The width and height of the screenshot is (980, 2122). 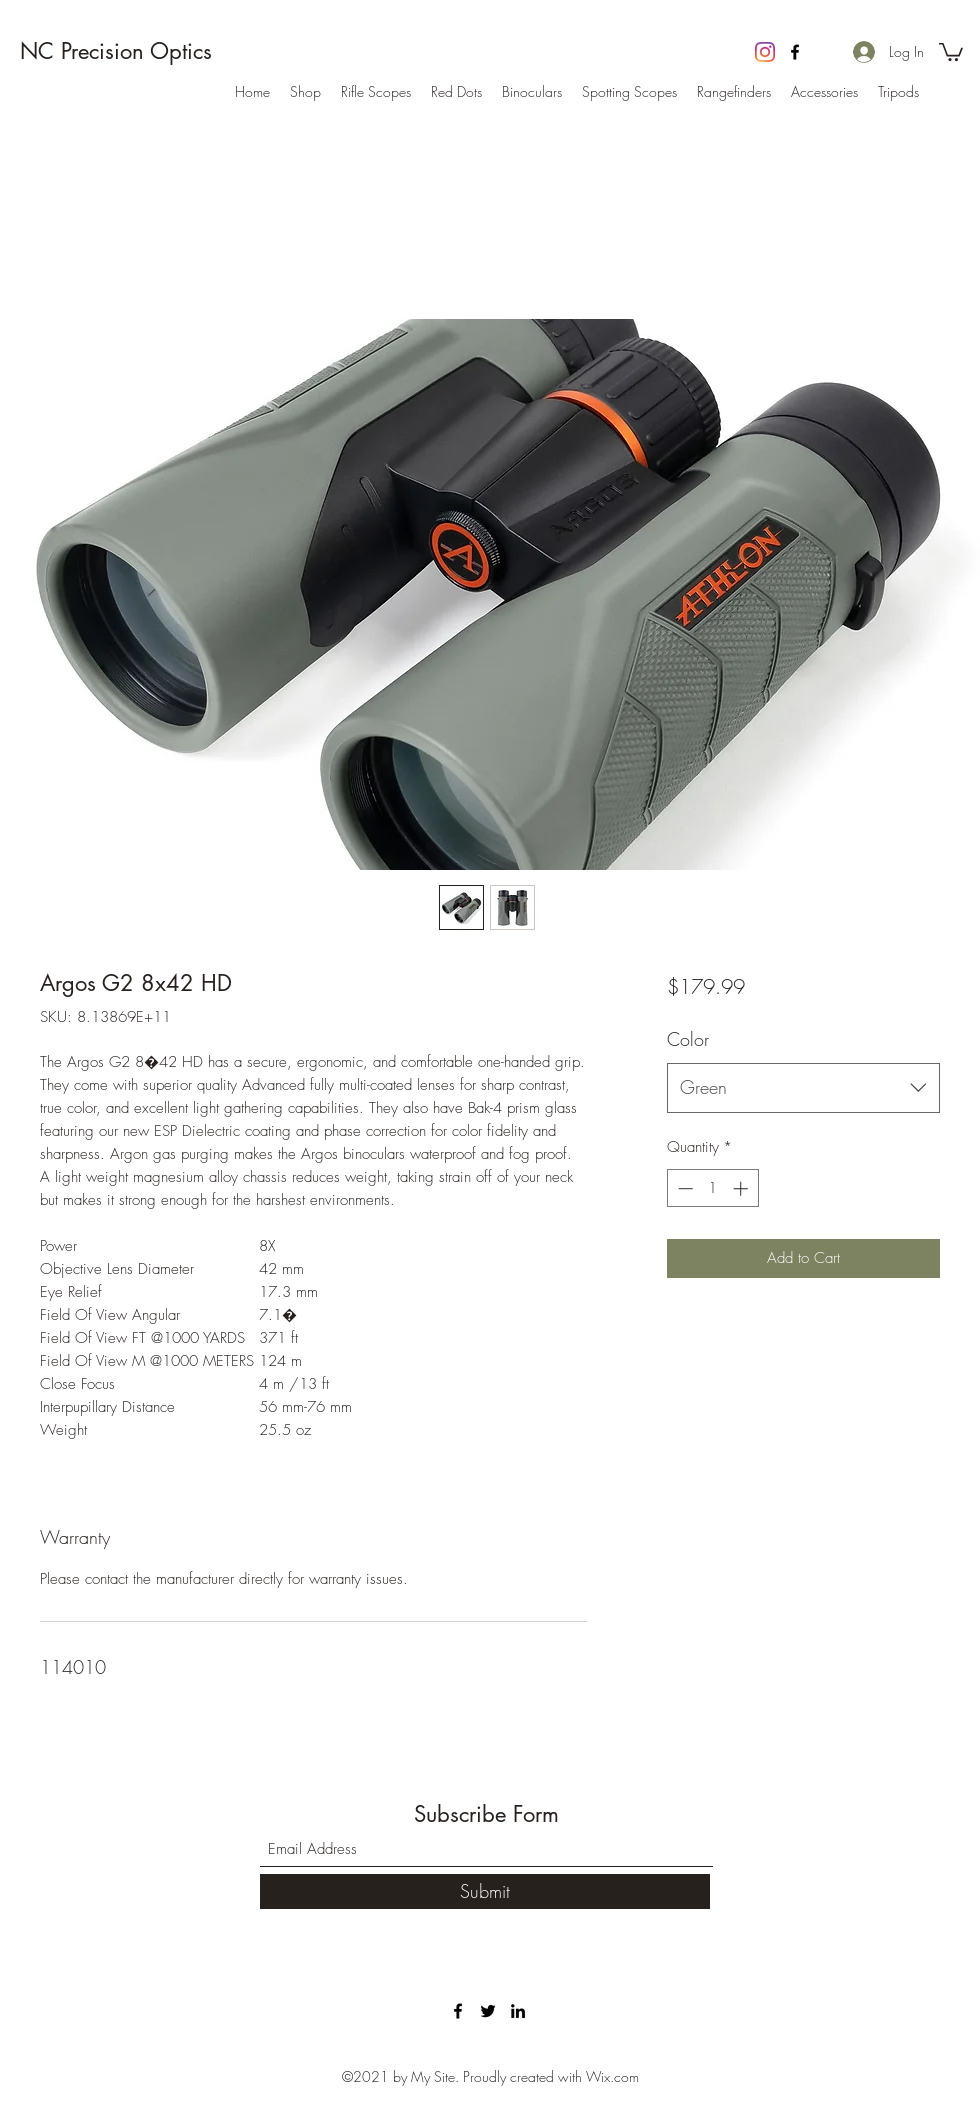 I want to click on [spinbutton], so click(x=712, y=1188).